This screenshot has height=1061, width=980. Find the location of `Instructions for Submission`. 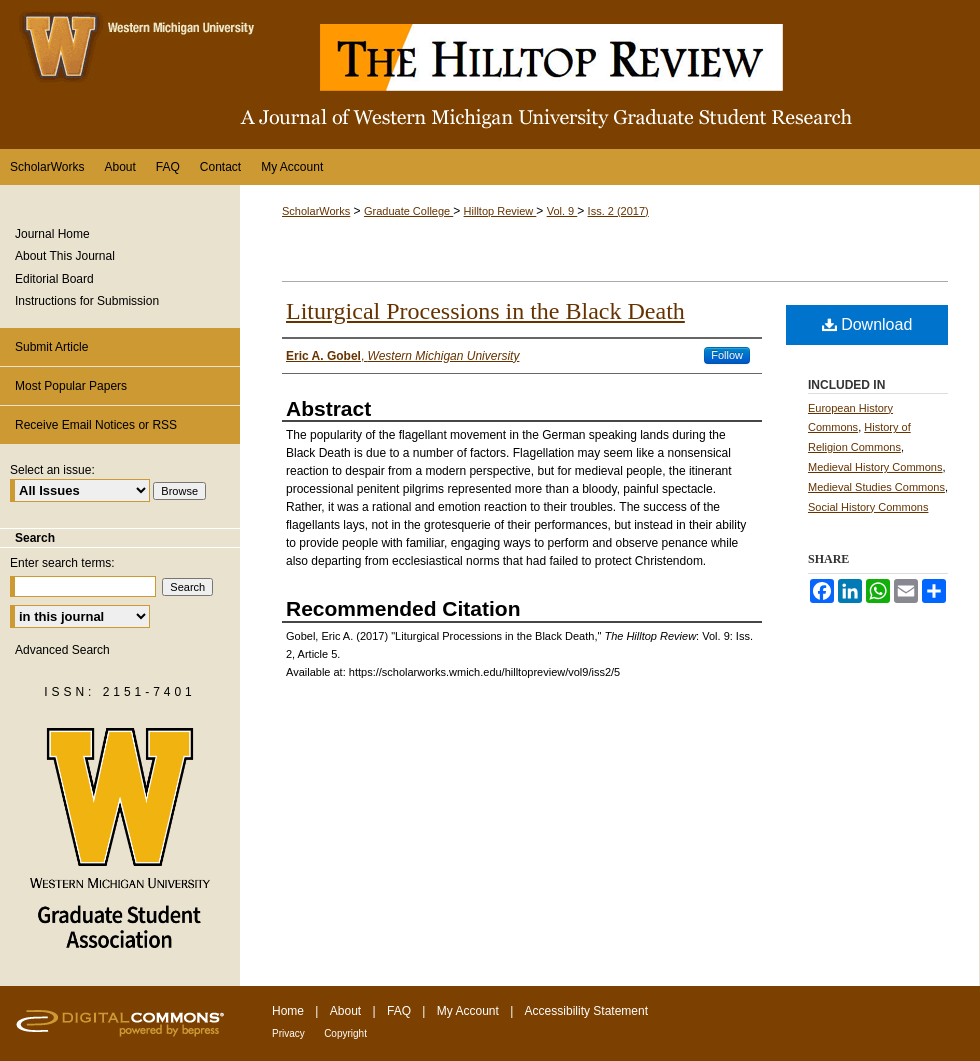

Instructions for Submission is located at coordinates (87, 301).